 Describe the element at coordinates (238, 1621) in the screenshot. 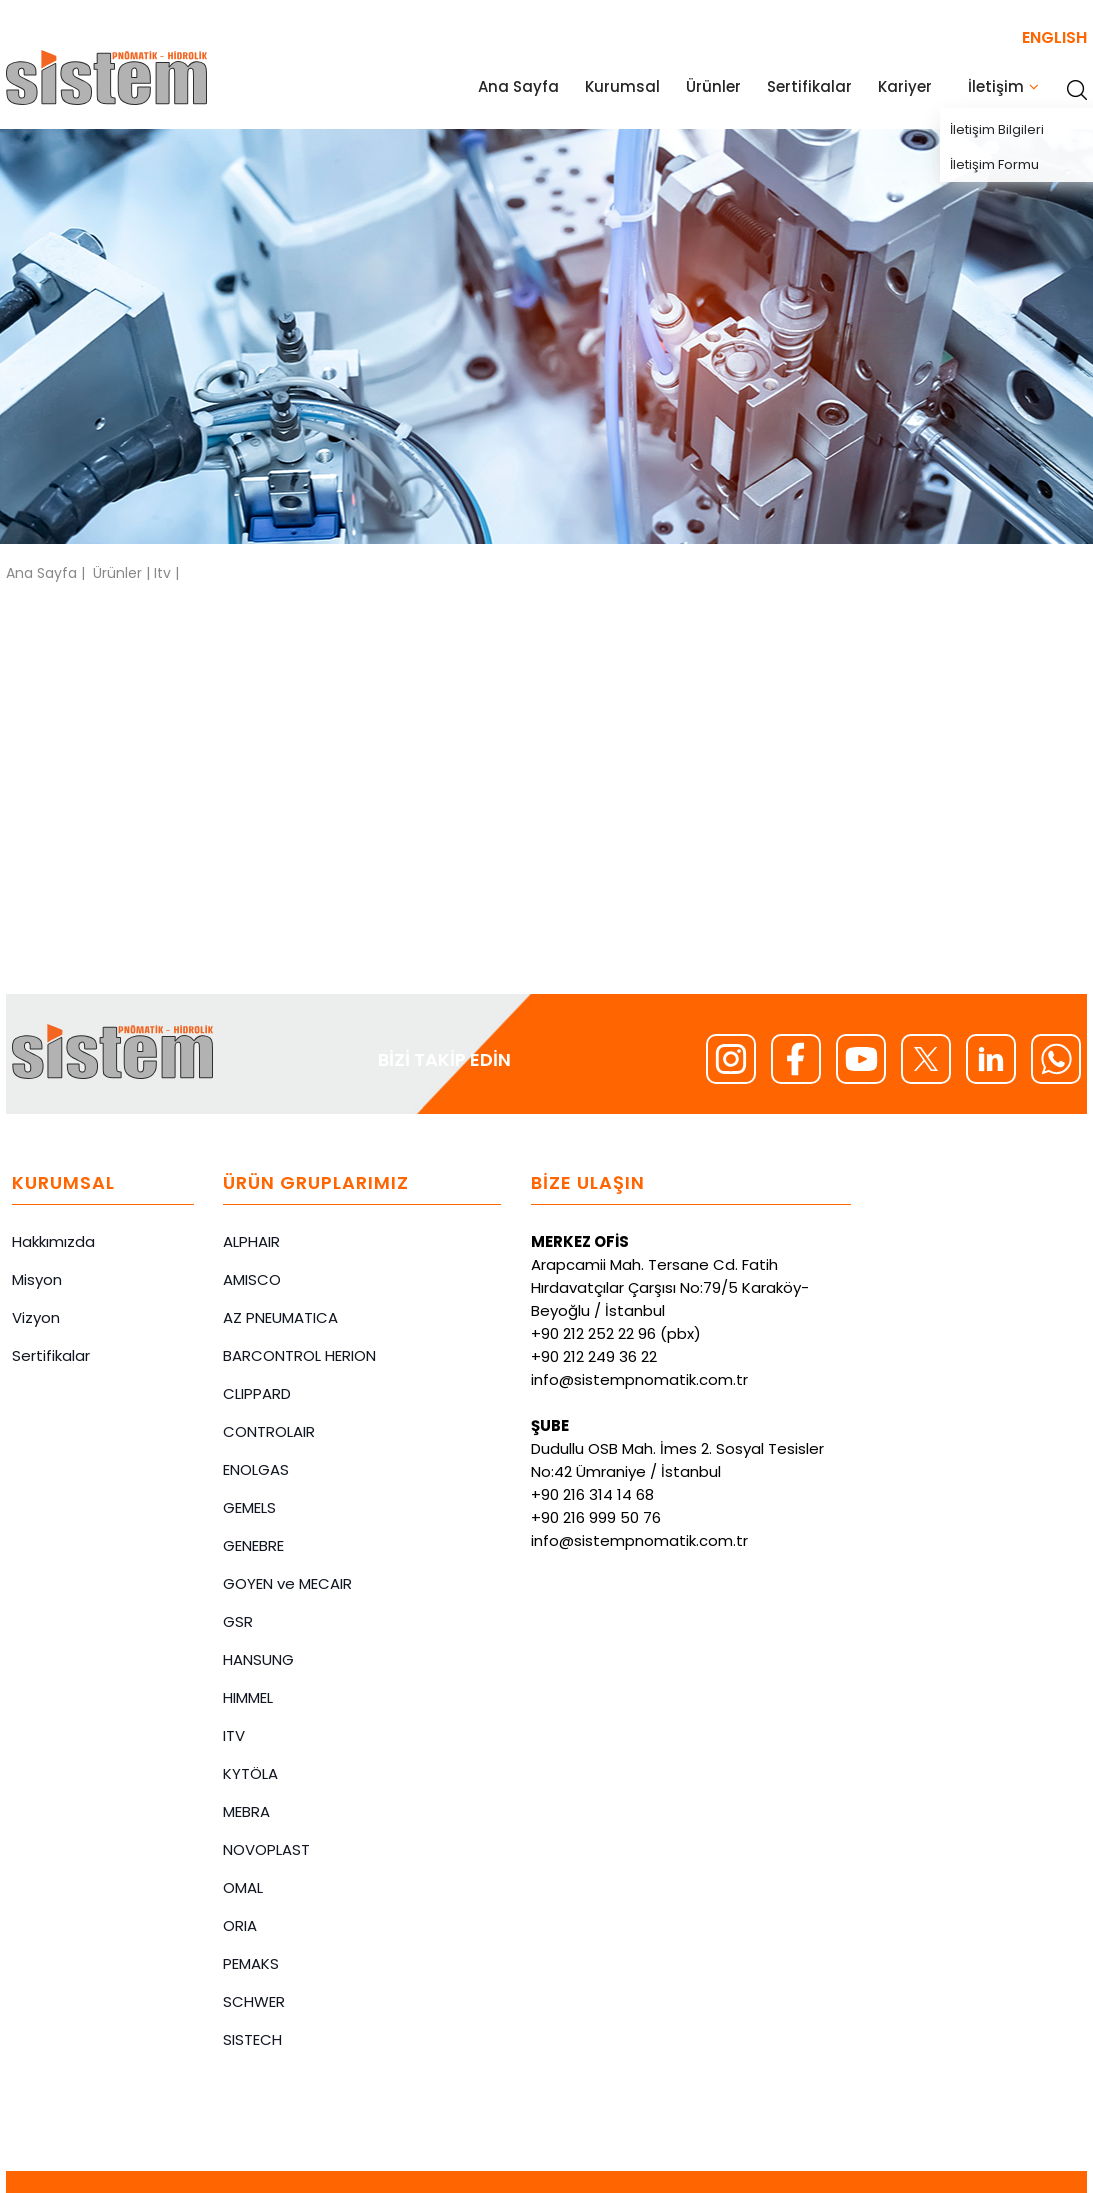

I see `GSR` at that location.